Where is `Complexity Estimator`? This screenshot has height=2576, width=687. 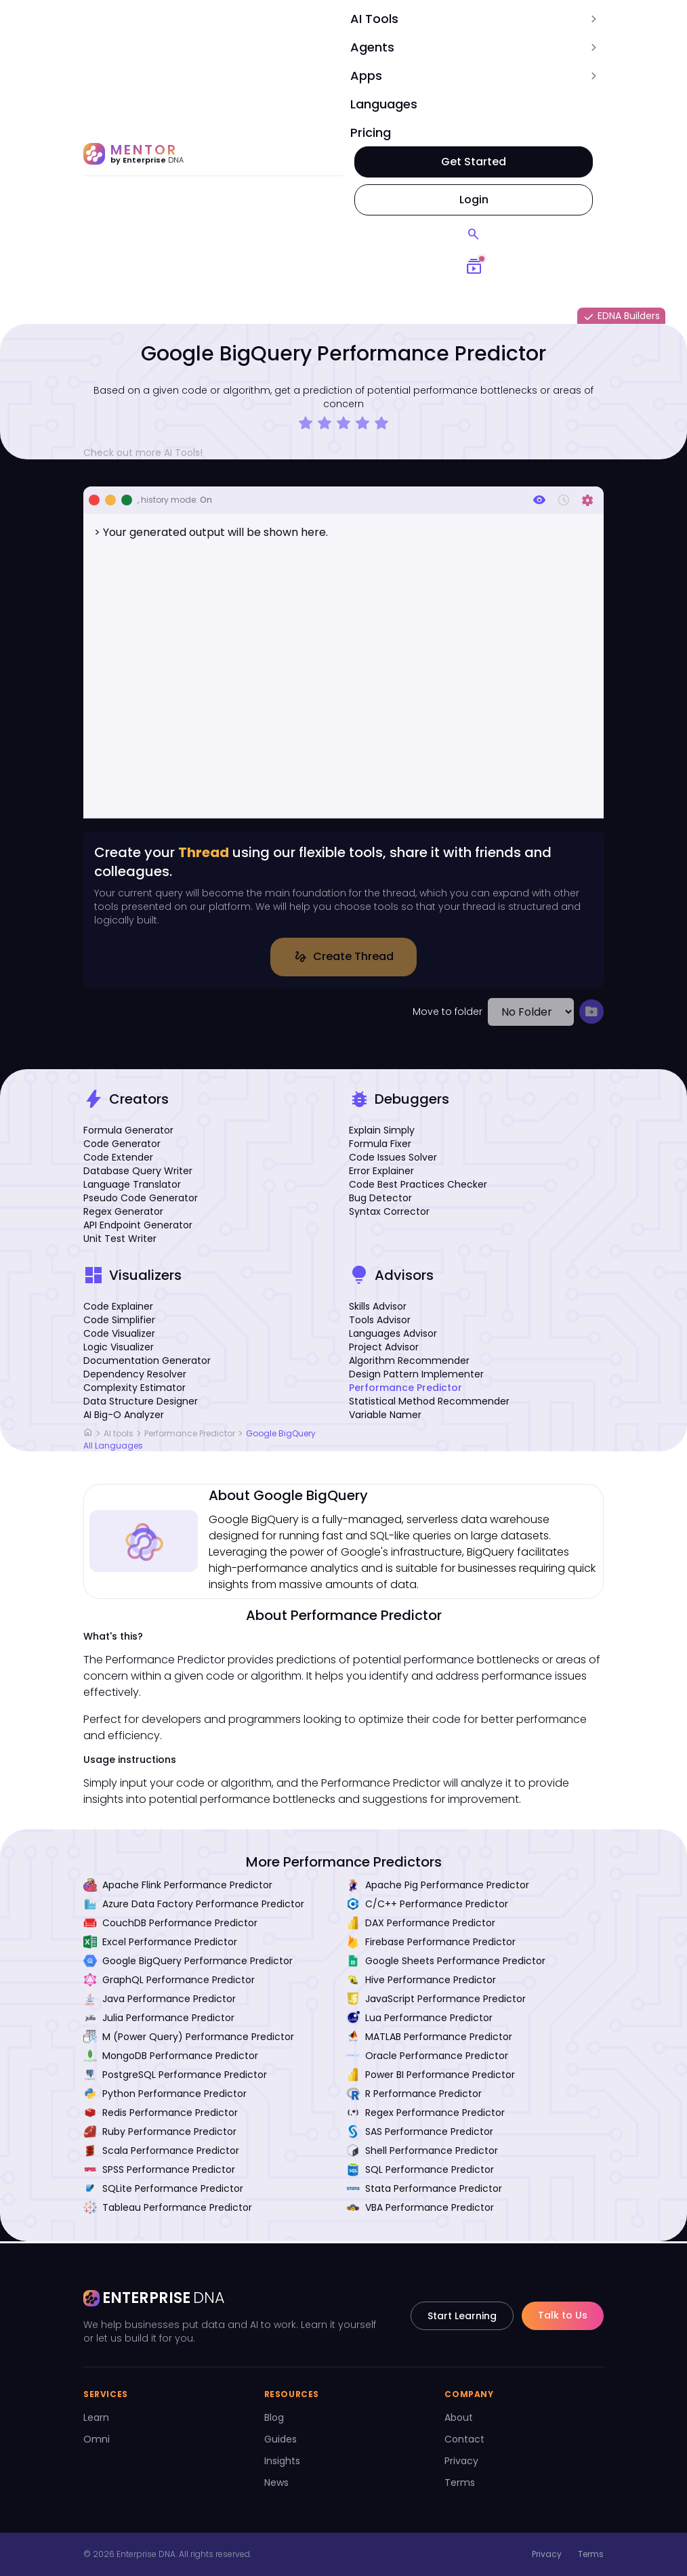
Complexity Estimator is located at coordinates (134, 1389).